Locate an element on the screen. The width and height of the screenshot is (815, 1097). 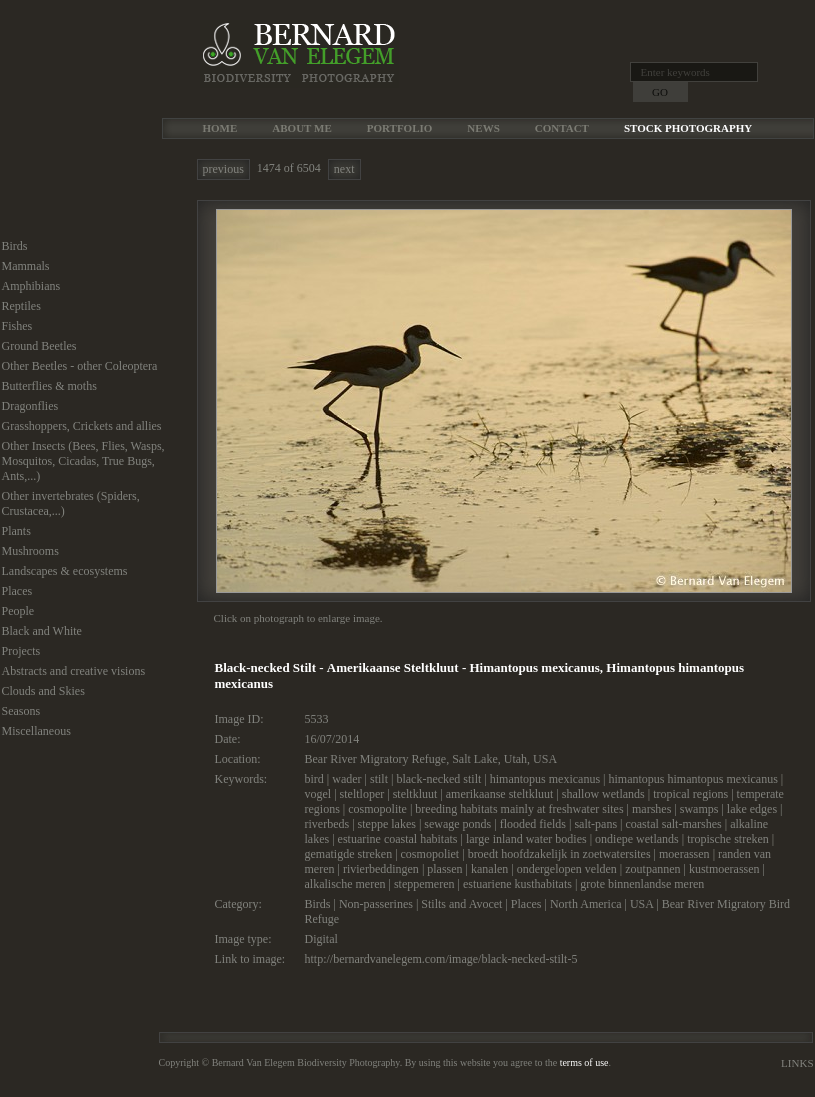
estuarine coastal habitats is located at coordinates (398, 839).